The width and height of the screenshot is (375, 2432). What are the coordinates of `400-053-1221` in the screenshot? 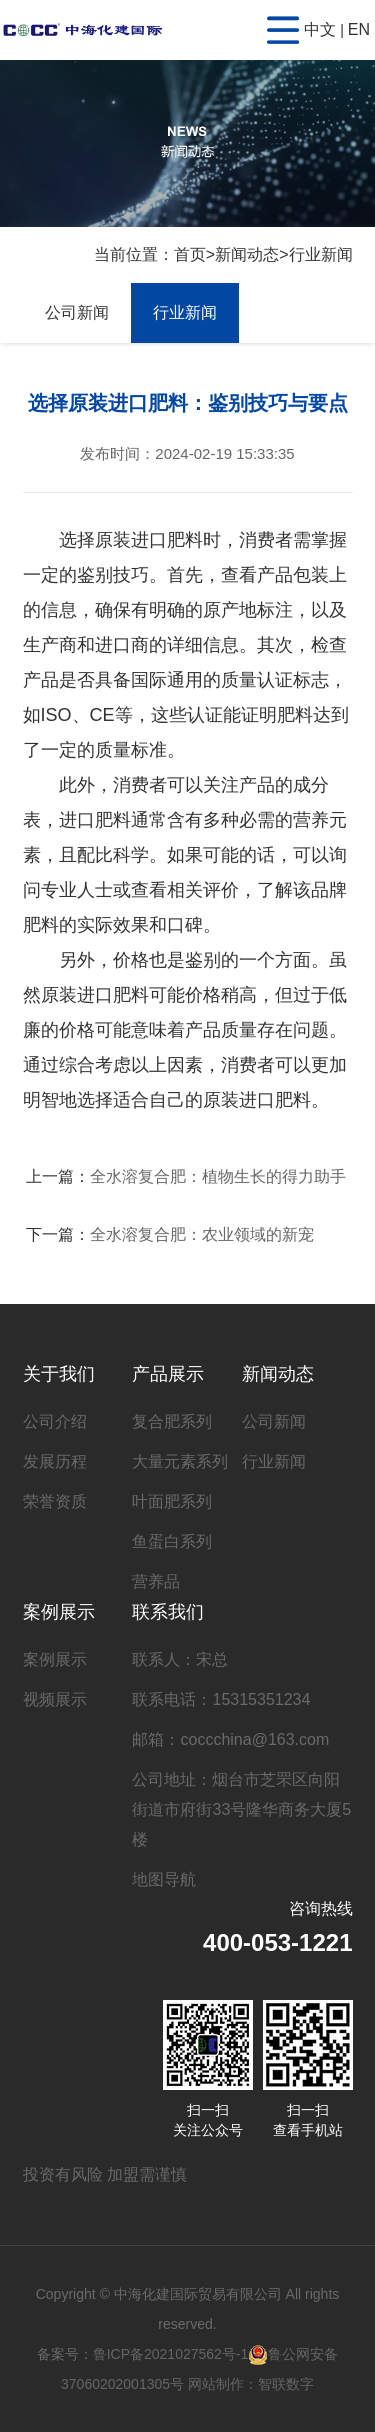 It's located at (277, 1942).